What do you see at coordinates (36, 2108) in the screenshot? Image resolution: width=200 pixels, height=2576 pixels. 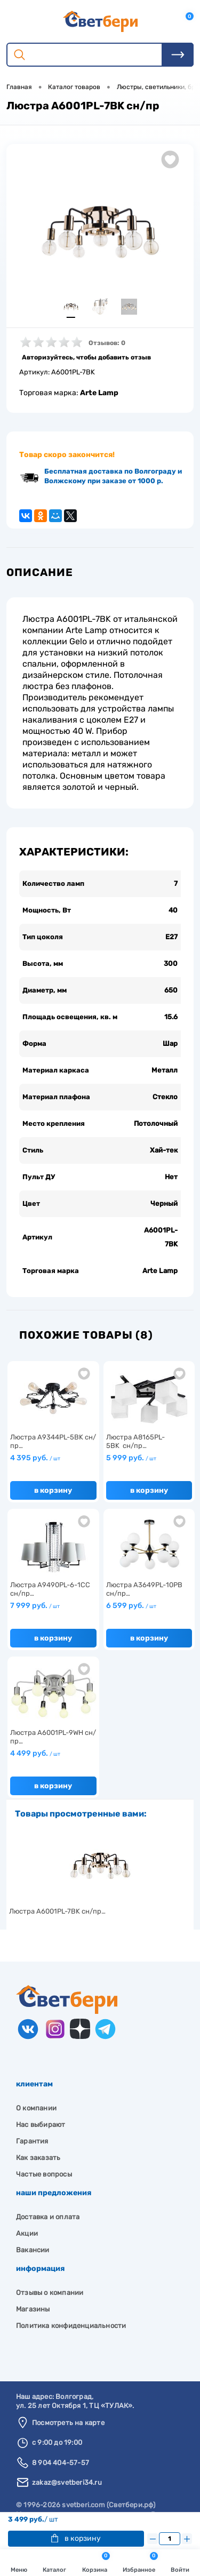 I see `О компании` at bounding box center [36, 2108].